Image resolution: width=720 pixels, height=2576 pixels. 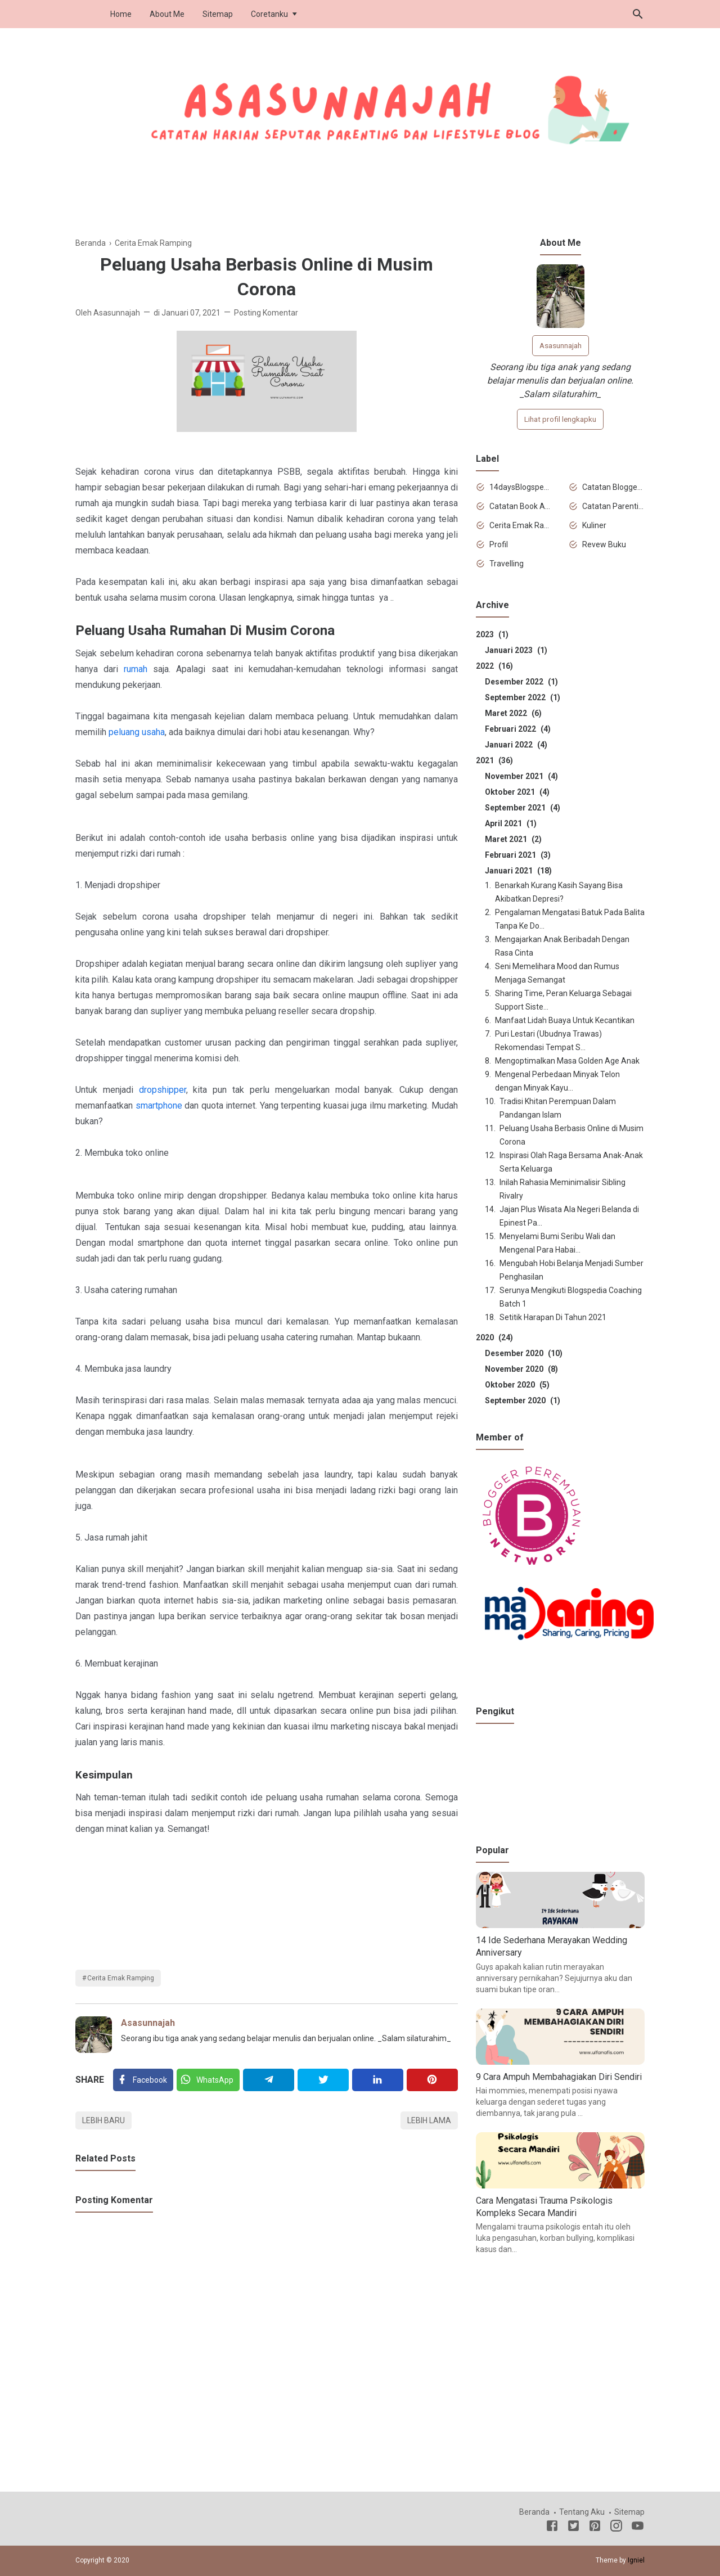 I want to click on Catatan Blogger Newbie, so click(x=613, y=487).